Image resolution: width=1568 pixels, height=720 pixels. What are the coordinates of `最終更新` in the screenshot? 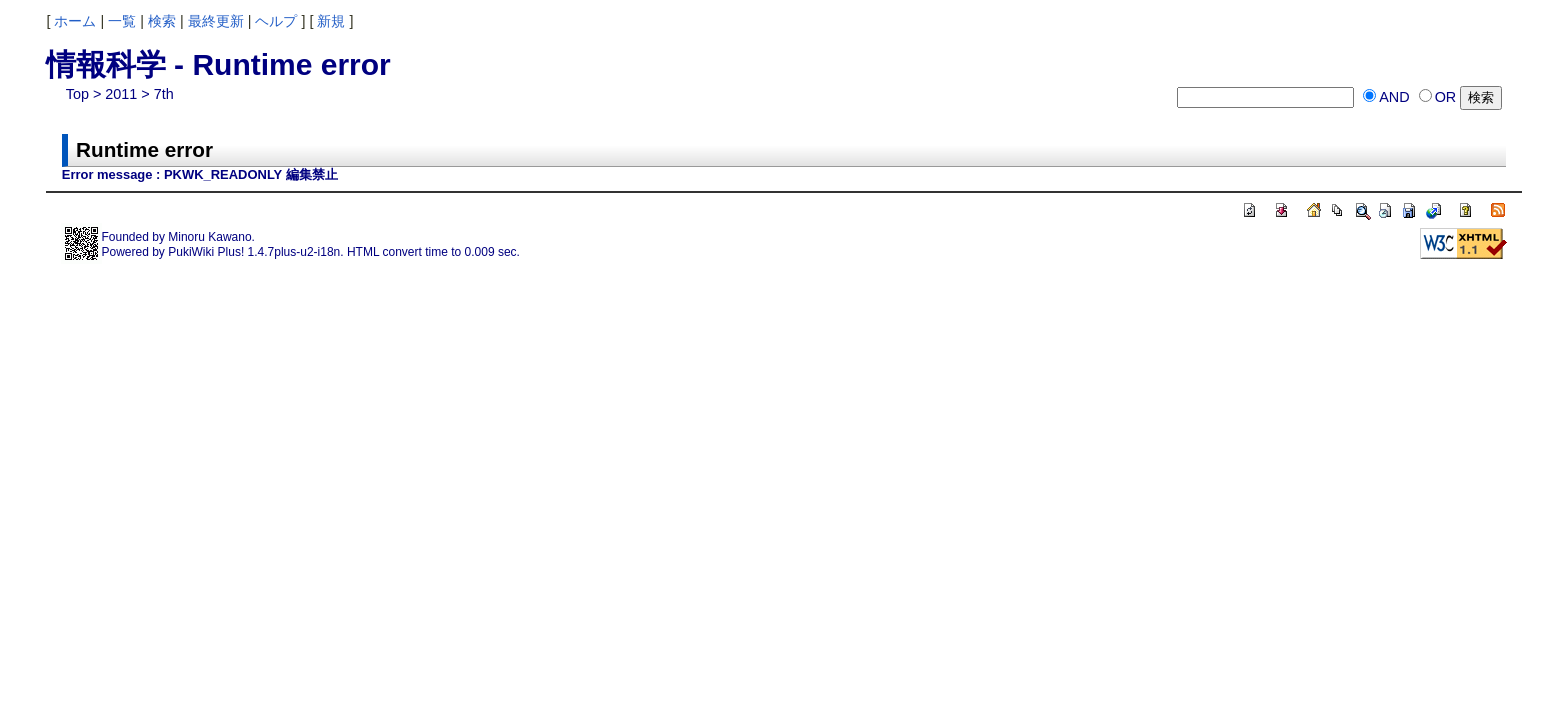 It's located at (216, 21).